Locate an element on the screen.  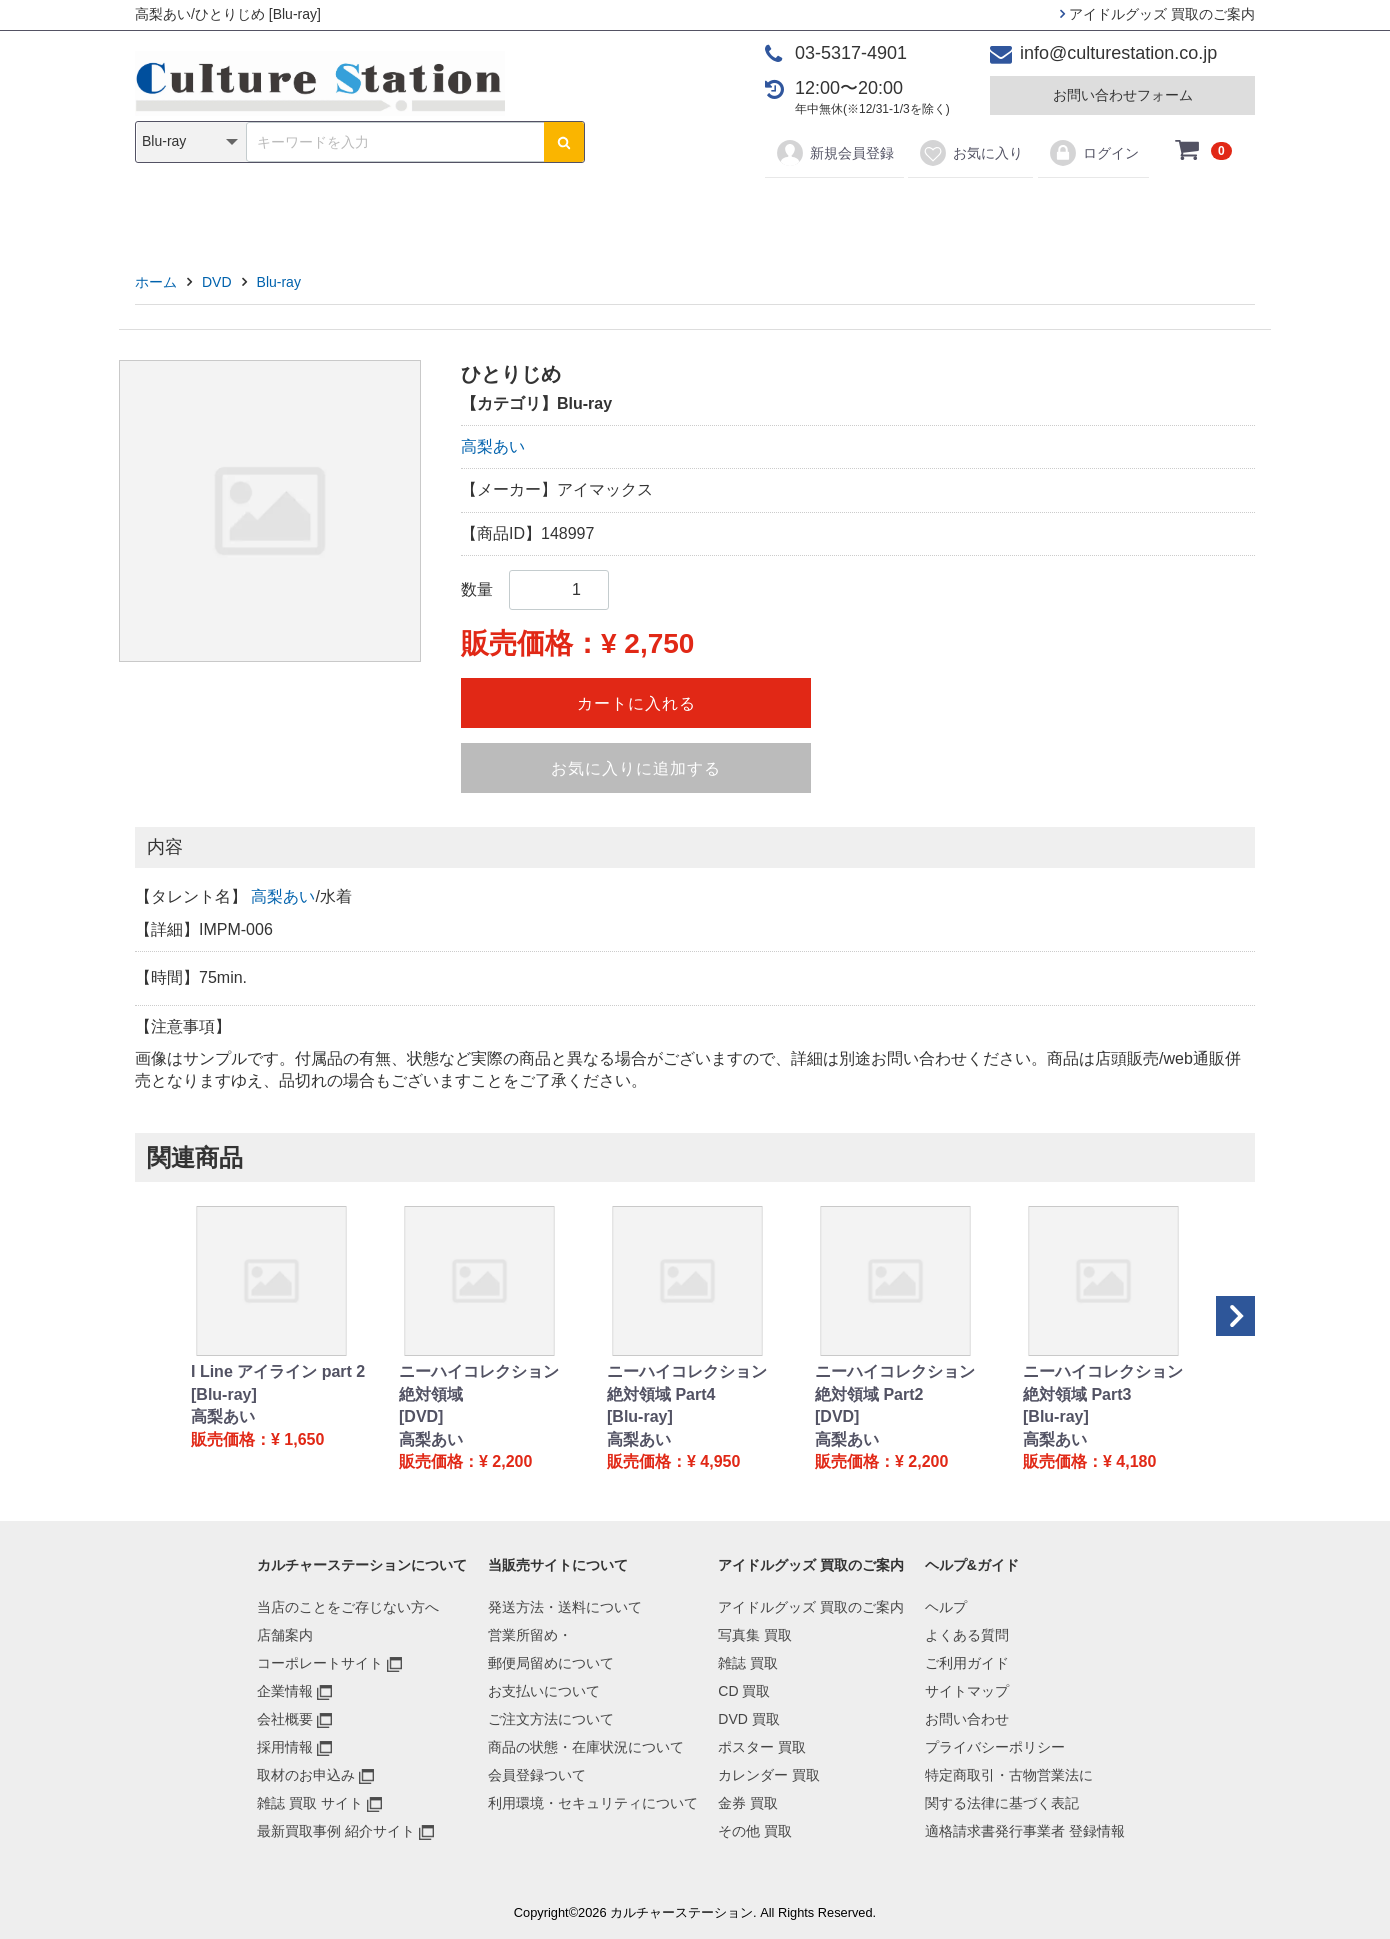
当店のことをご存じない方へ is located at coordinates (348, 1607).